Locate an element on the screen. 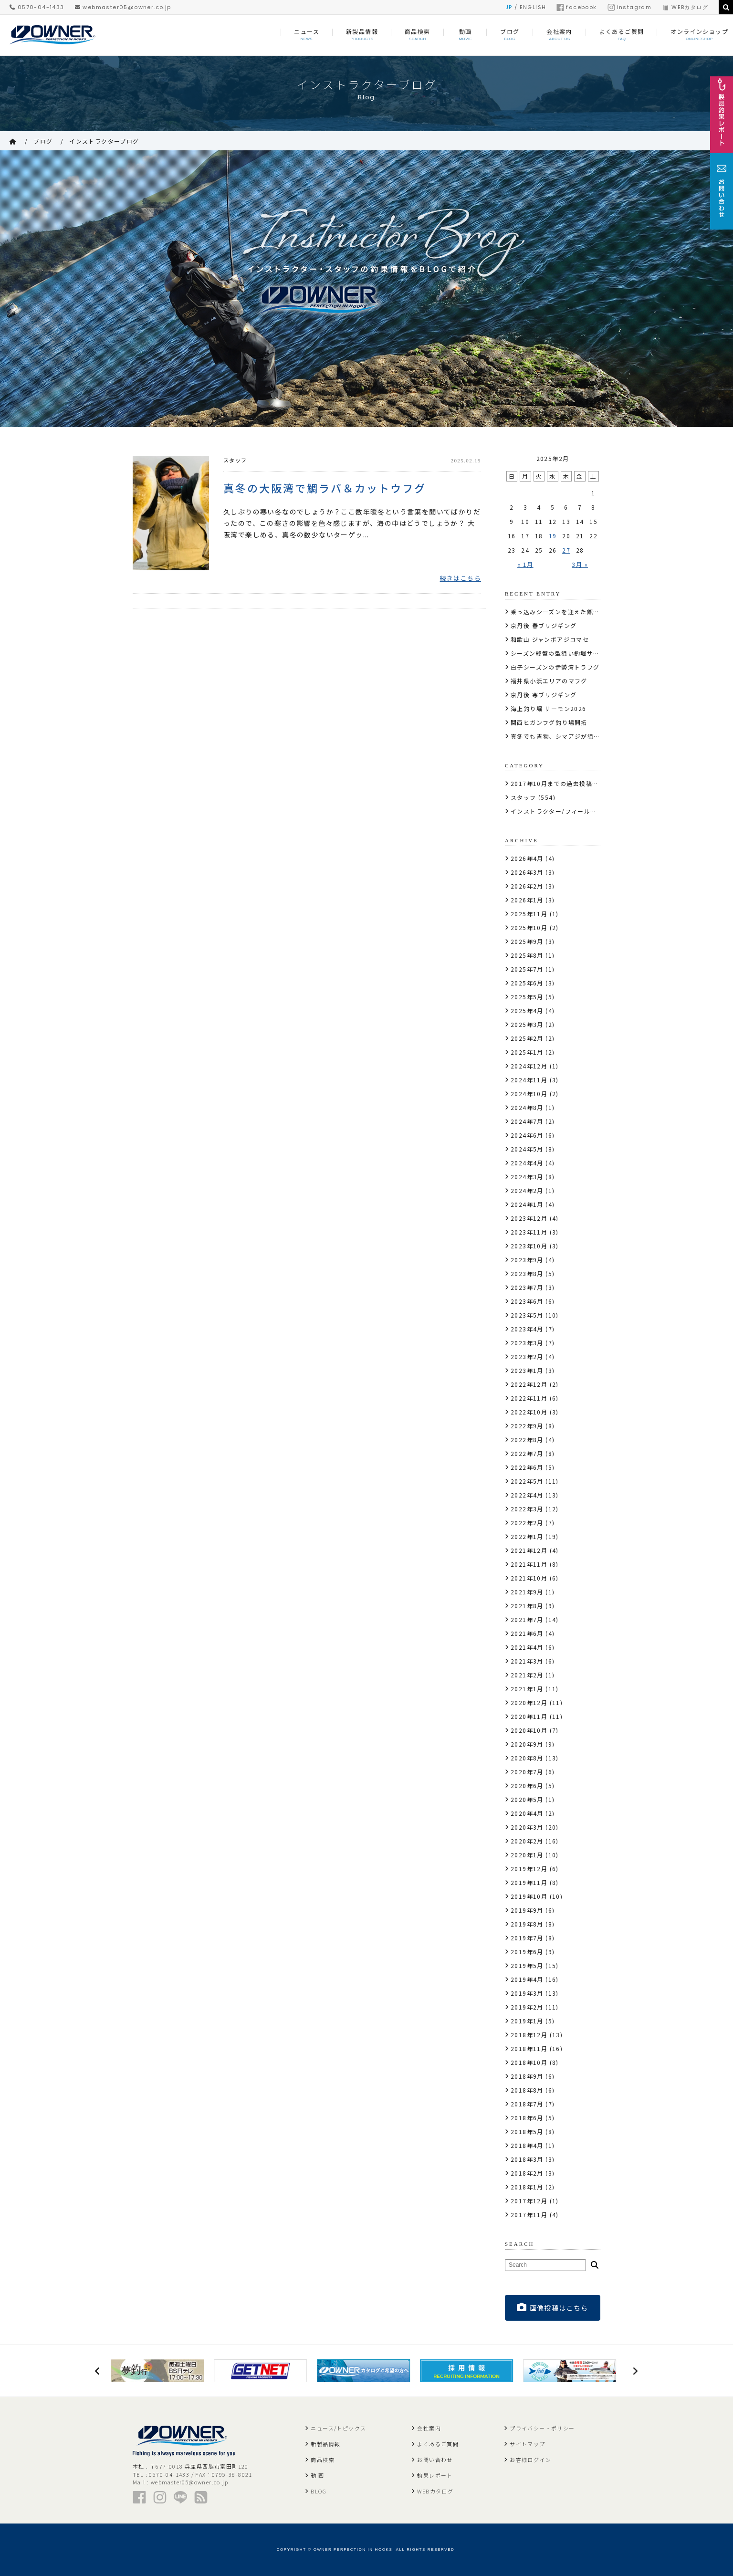 This screenshot has height=2576, width=733. 2026年2月 is located at coordinates (527, 886).